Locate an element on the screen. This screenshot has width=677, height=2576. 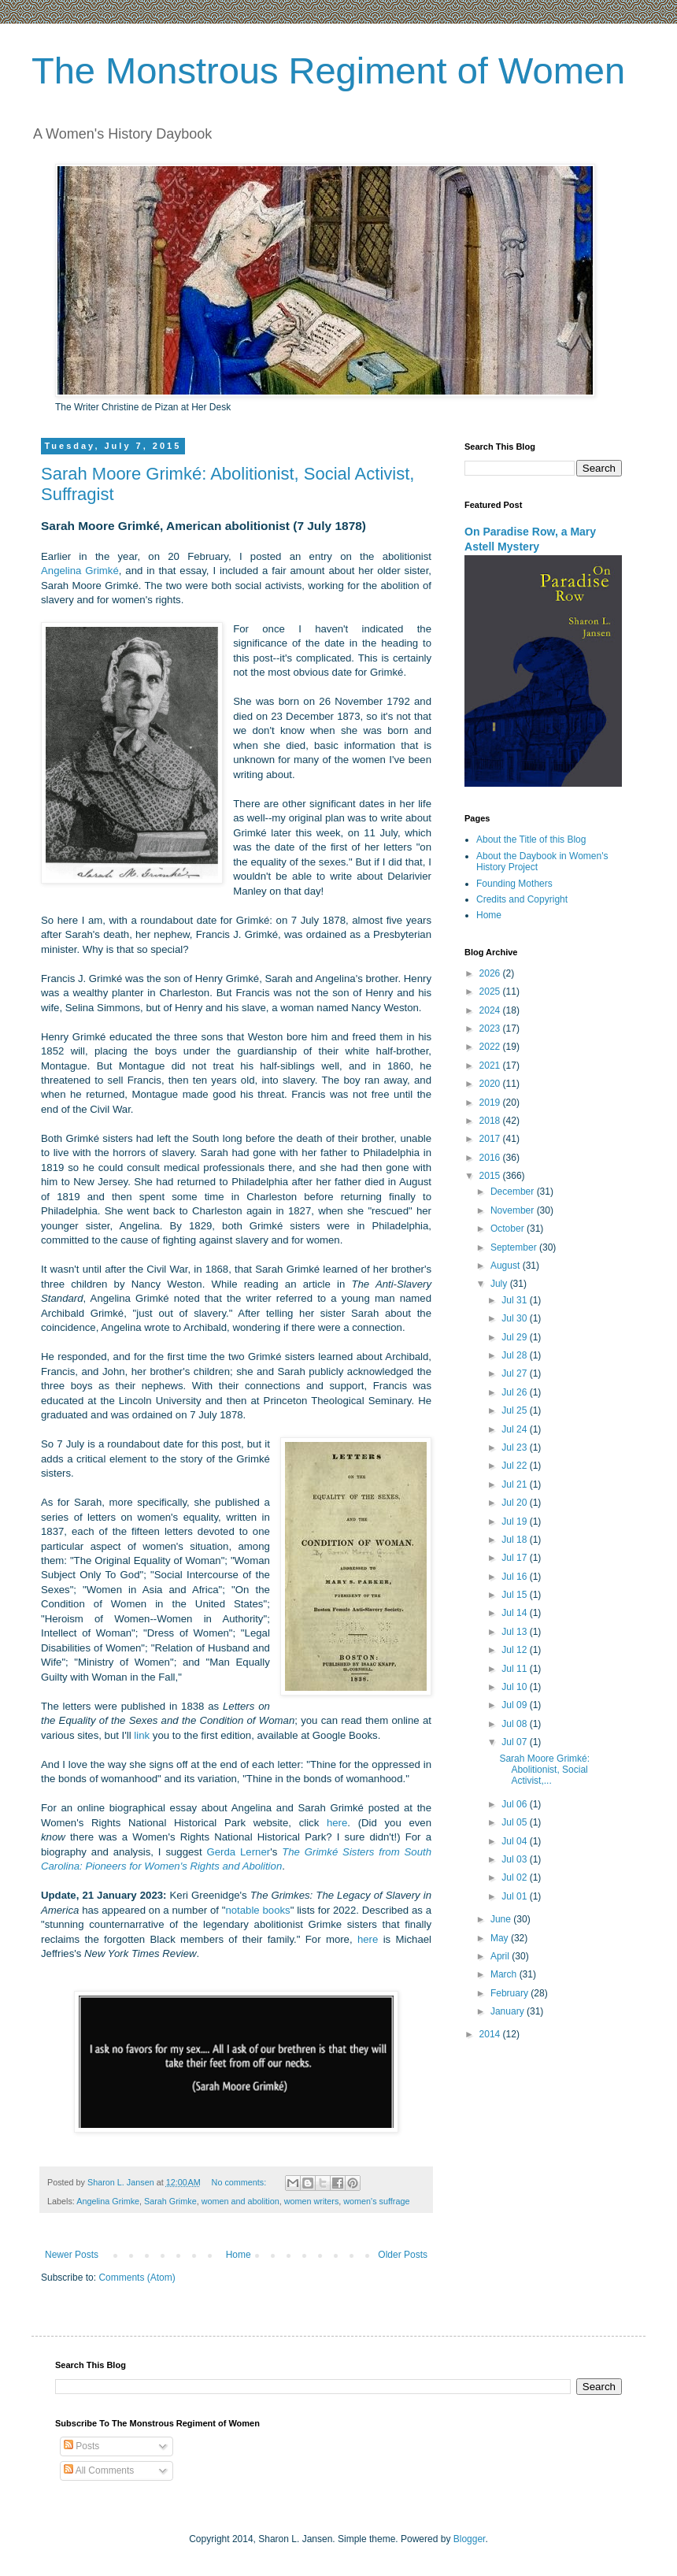
November is located at coordinates (513, 1210).